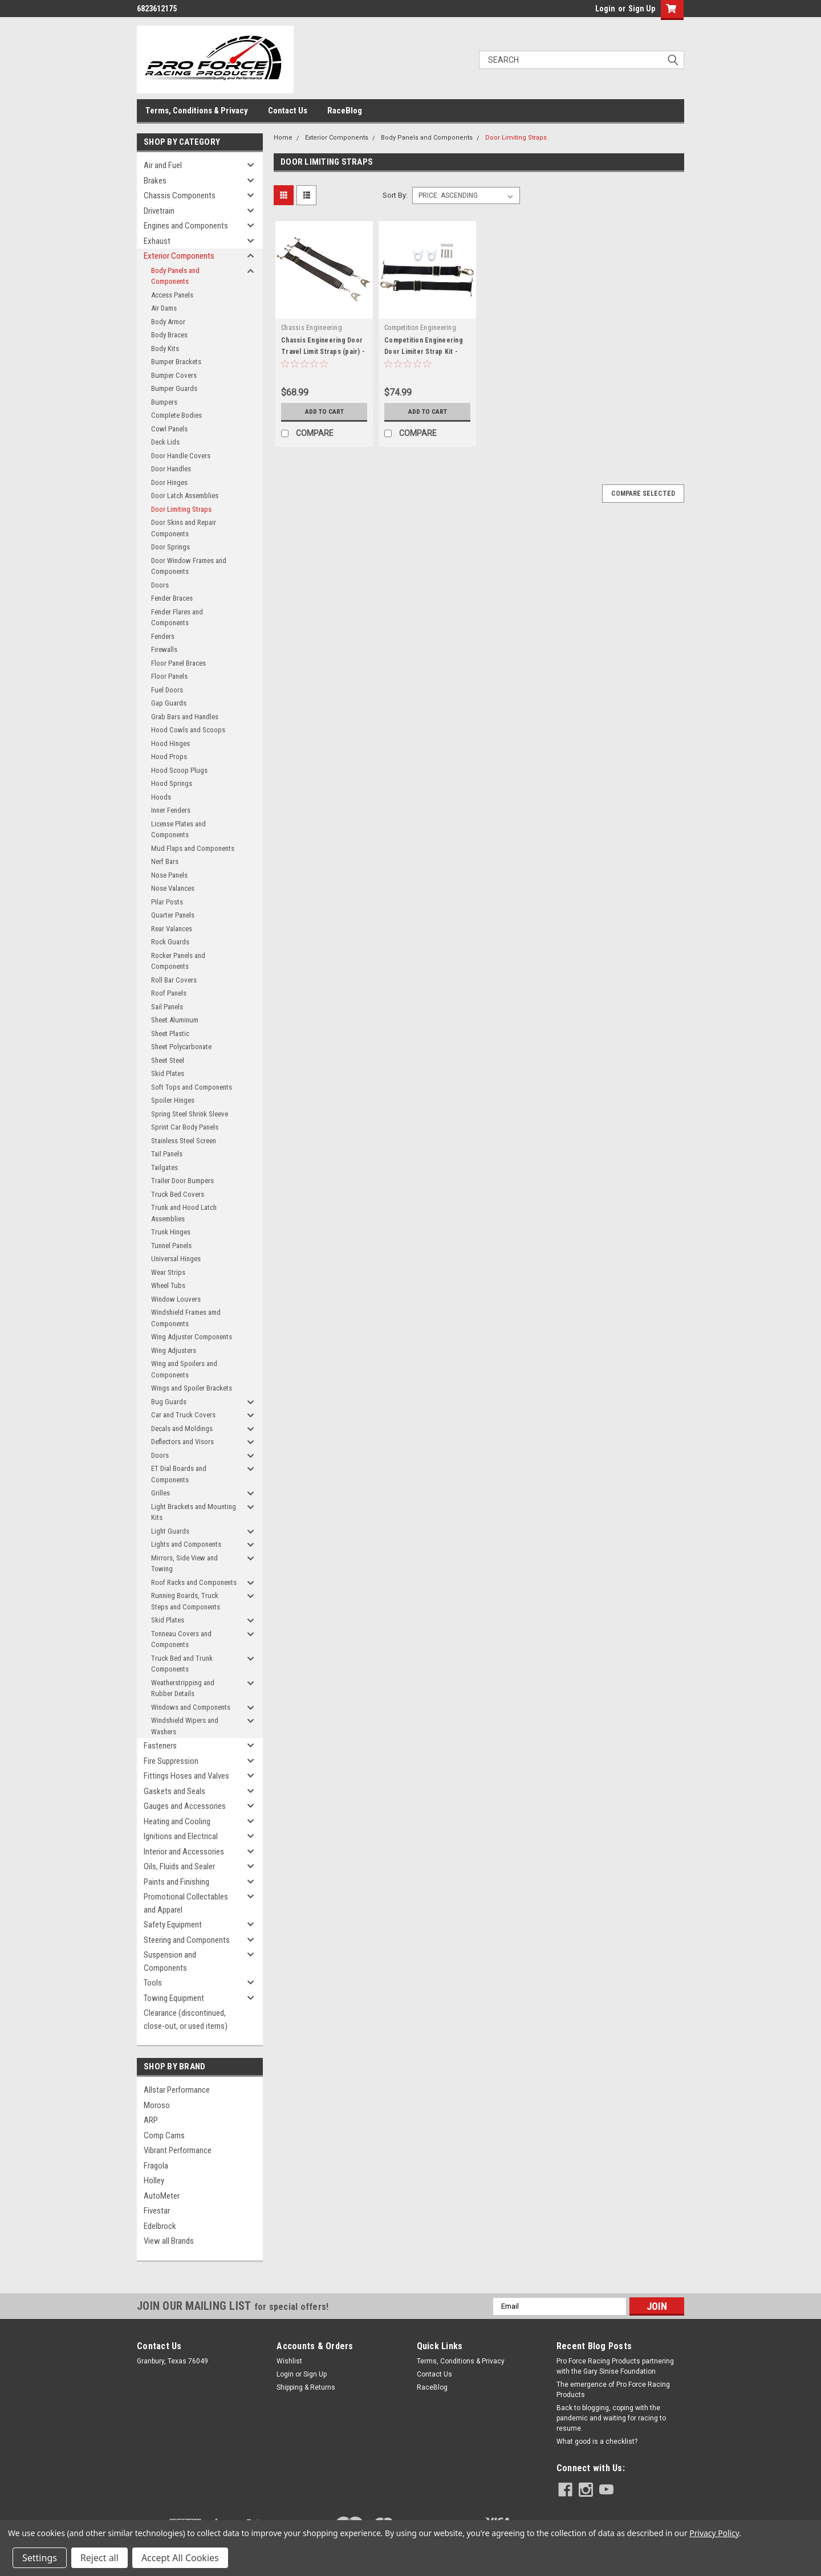 This screenshot has height=2576, width=821. What do you see at coordinates (185, 2019) in the screenshot?
I see `Clearance (discontinued, close-out, or used items)` at bounding box center [185, 2019].